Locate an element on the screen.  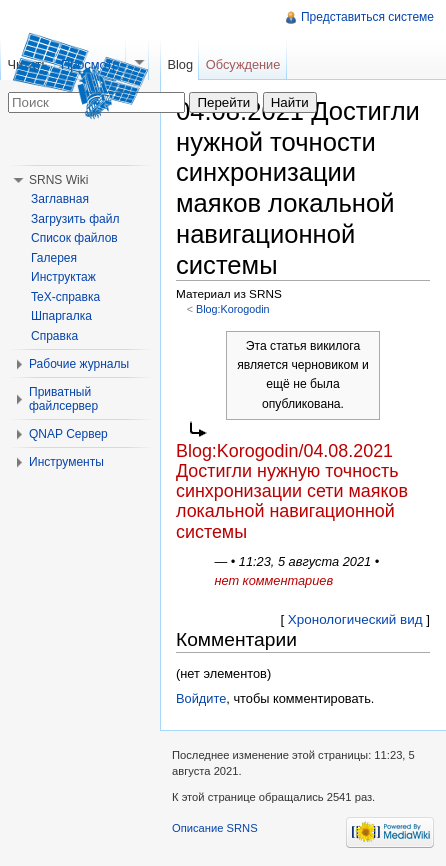
Представиться системе is located at coordinates (367, 17).